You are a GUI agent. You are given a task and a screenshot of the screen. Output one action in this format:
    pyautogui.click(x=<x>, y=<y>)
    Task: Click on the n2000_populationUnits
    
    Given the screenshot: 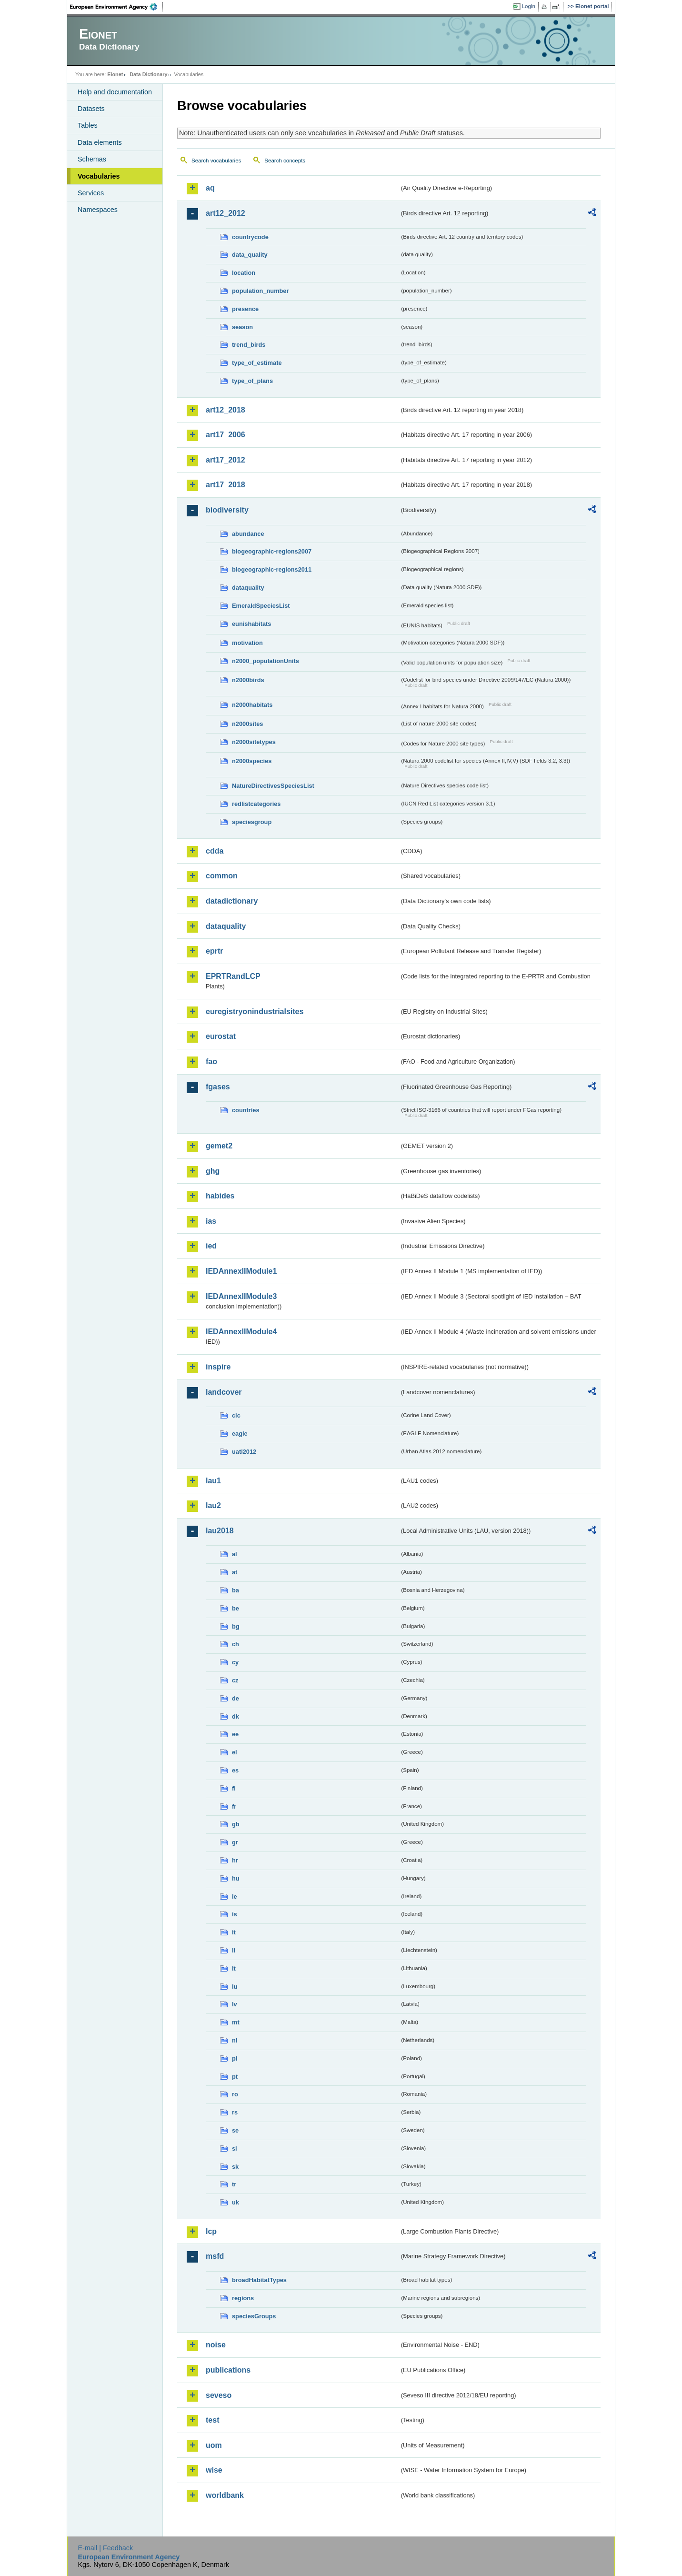 What is the action you would take?
    pyautogui.click(x=265, y=660)
    